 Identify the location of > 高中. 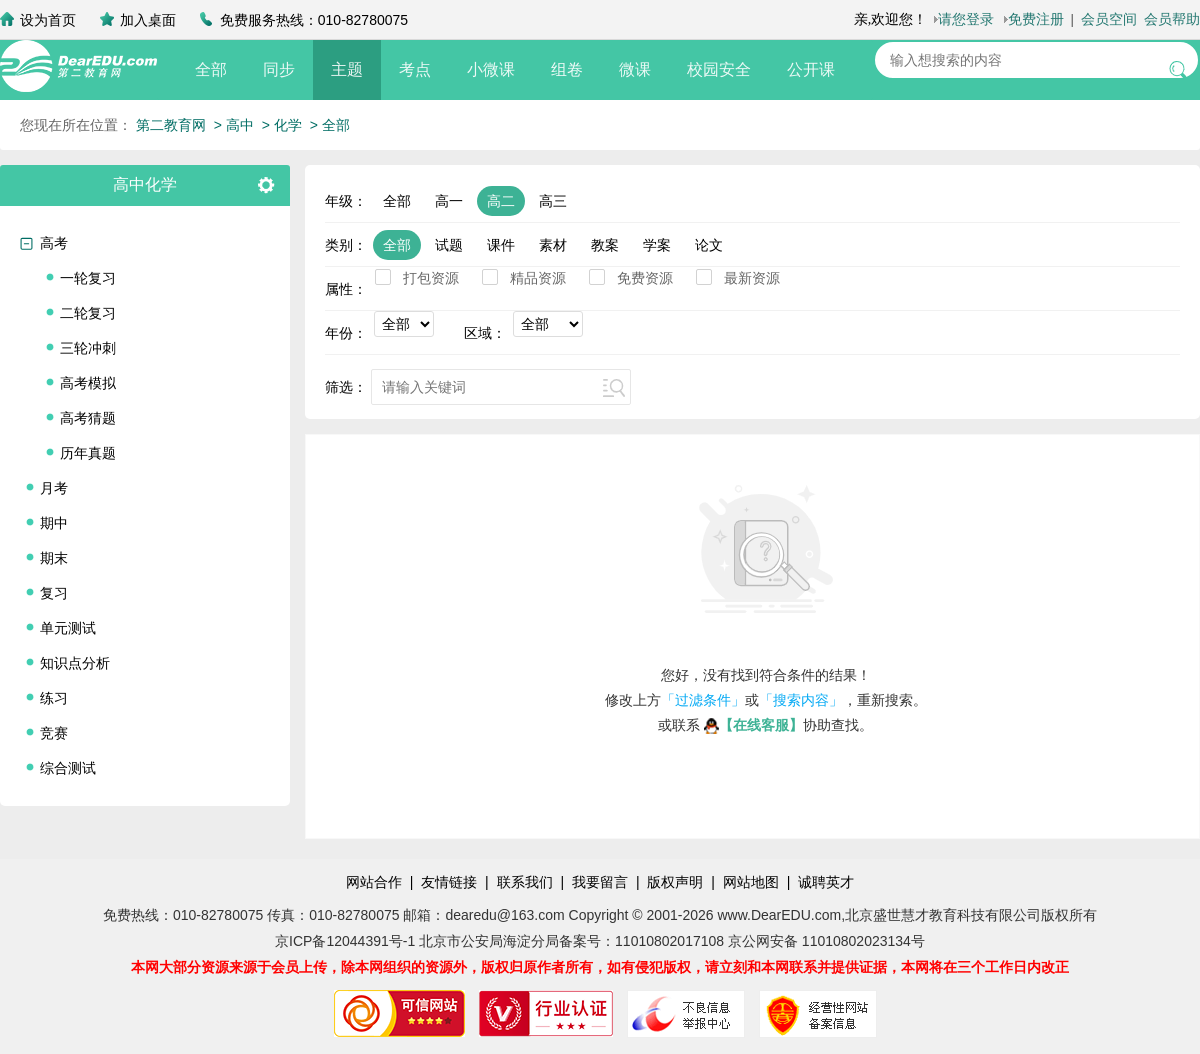
(234, 125).